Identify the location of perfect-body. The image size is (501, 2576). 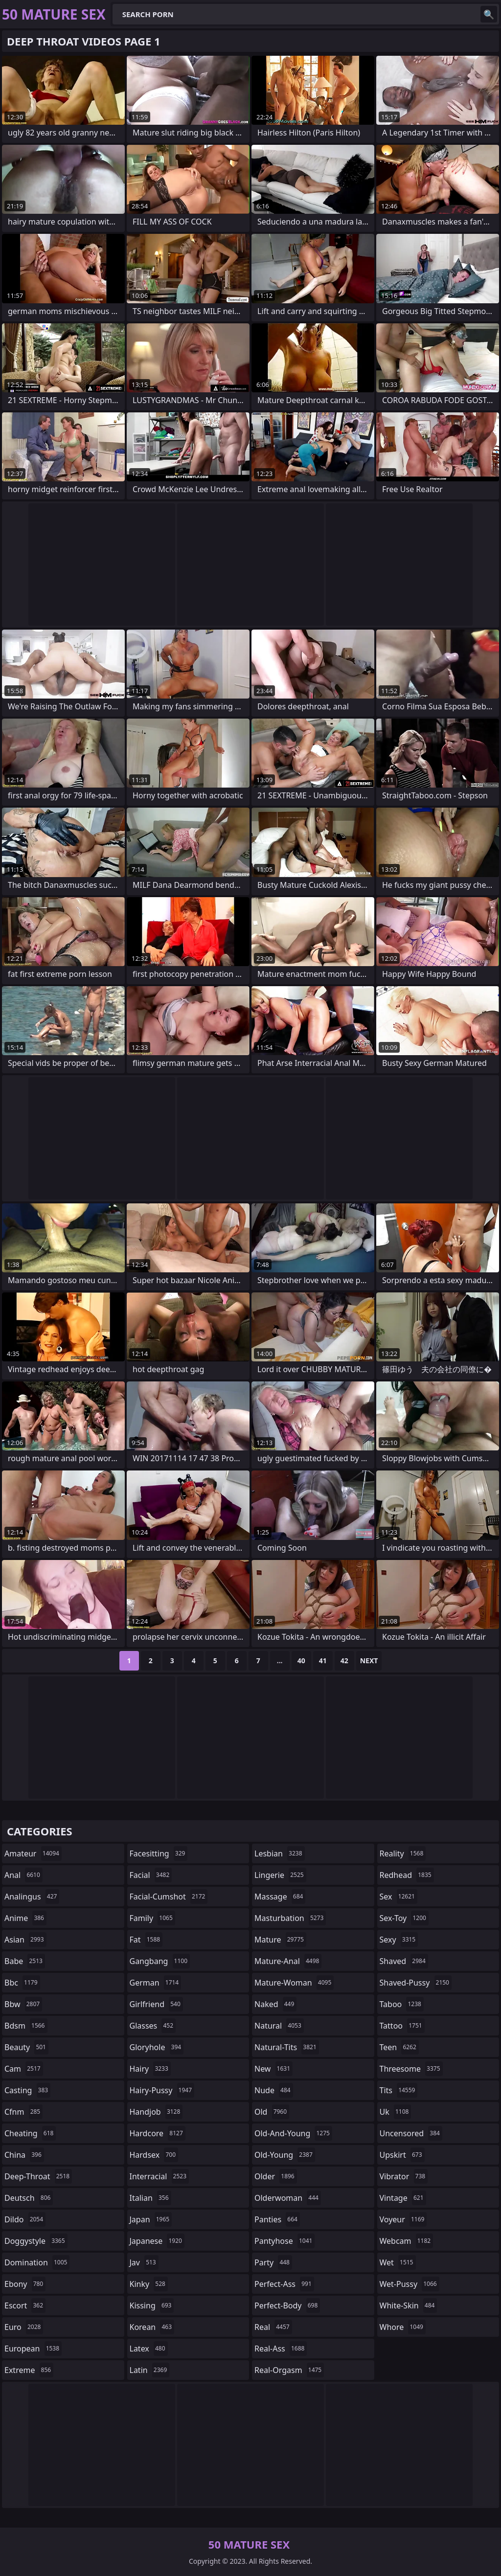
(287, 2305).